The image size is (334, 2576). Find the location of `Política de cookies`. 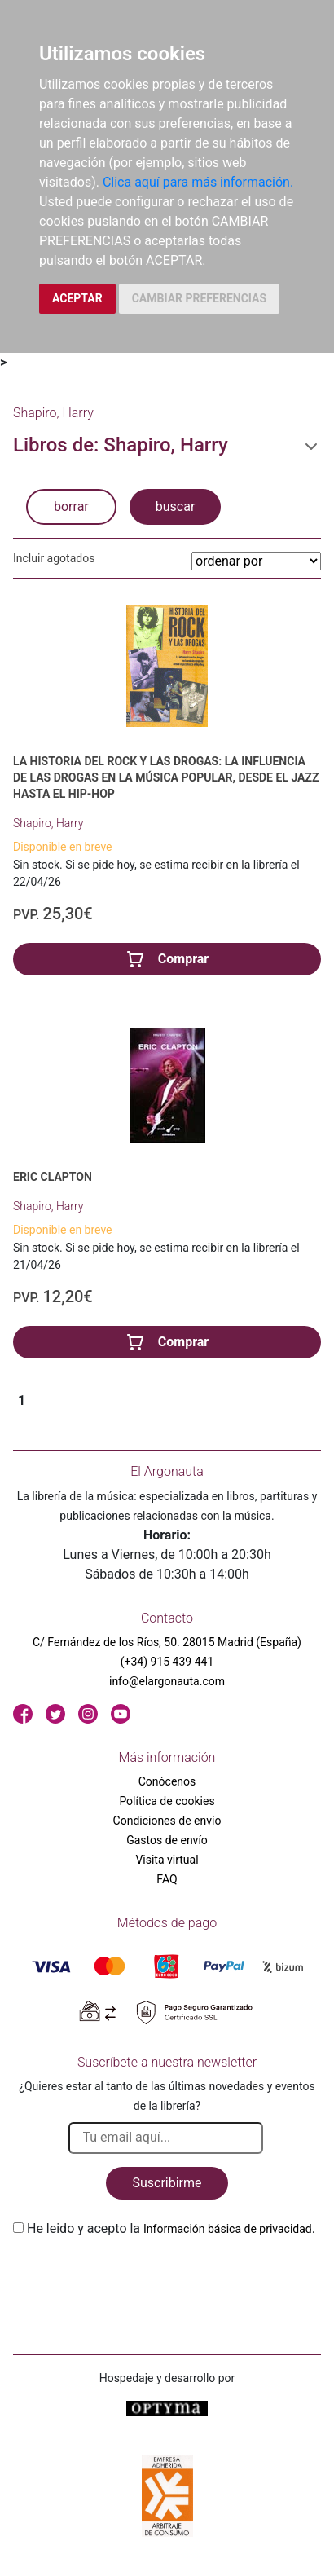

Política de cookies is located at coordinates (166, 1801).